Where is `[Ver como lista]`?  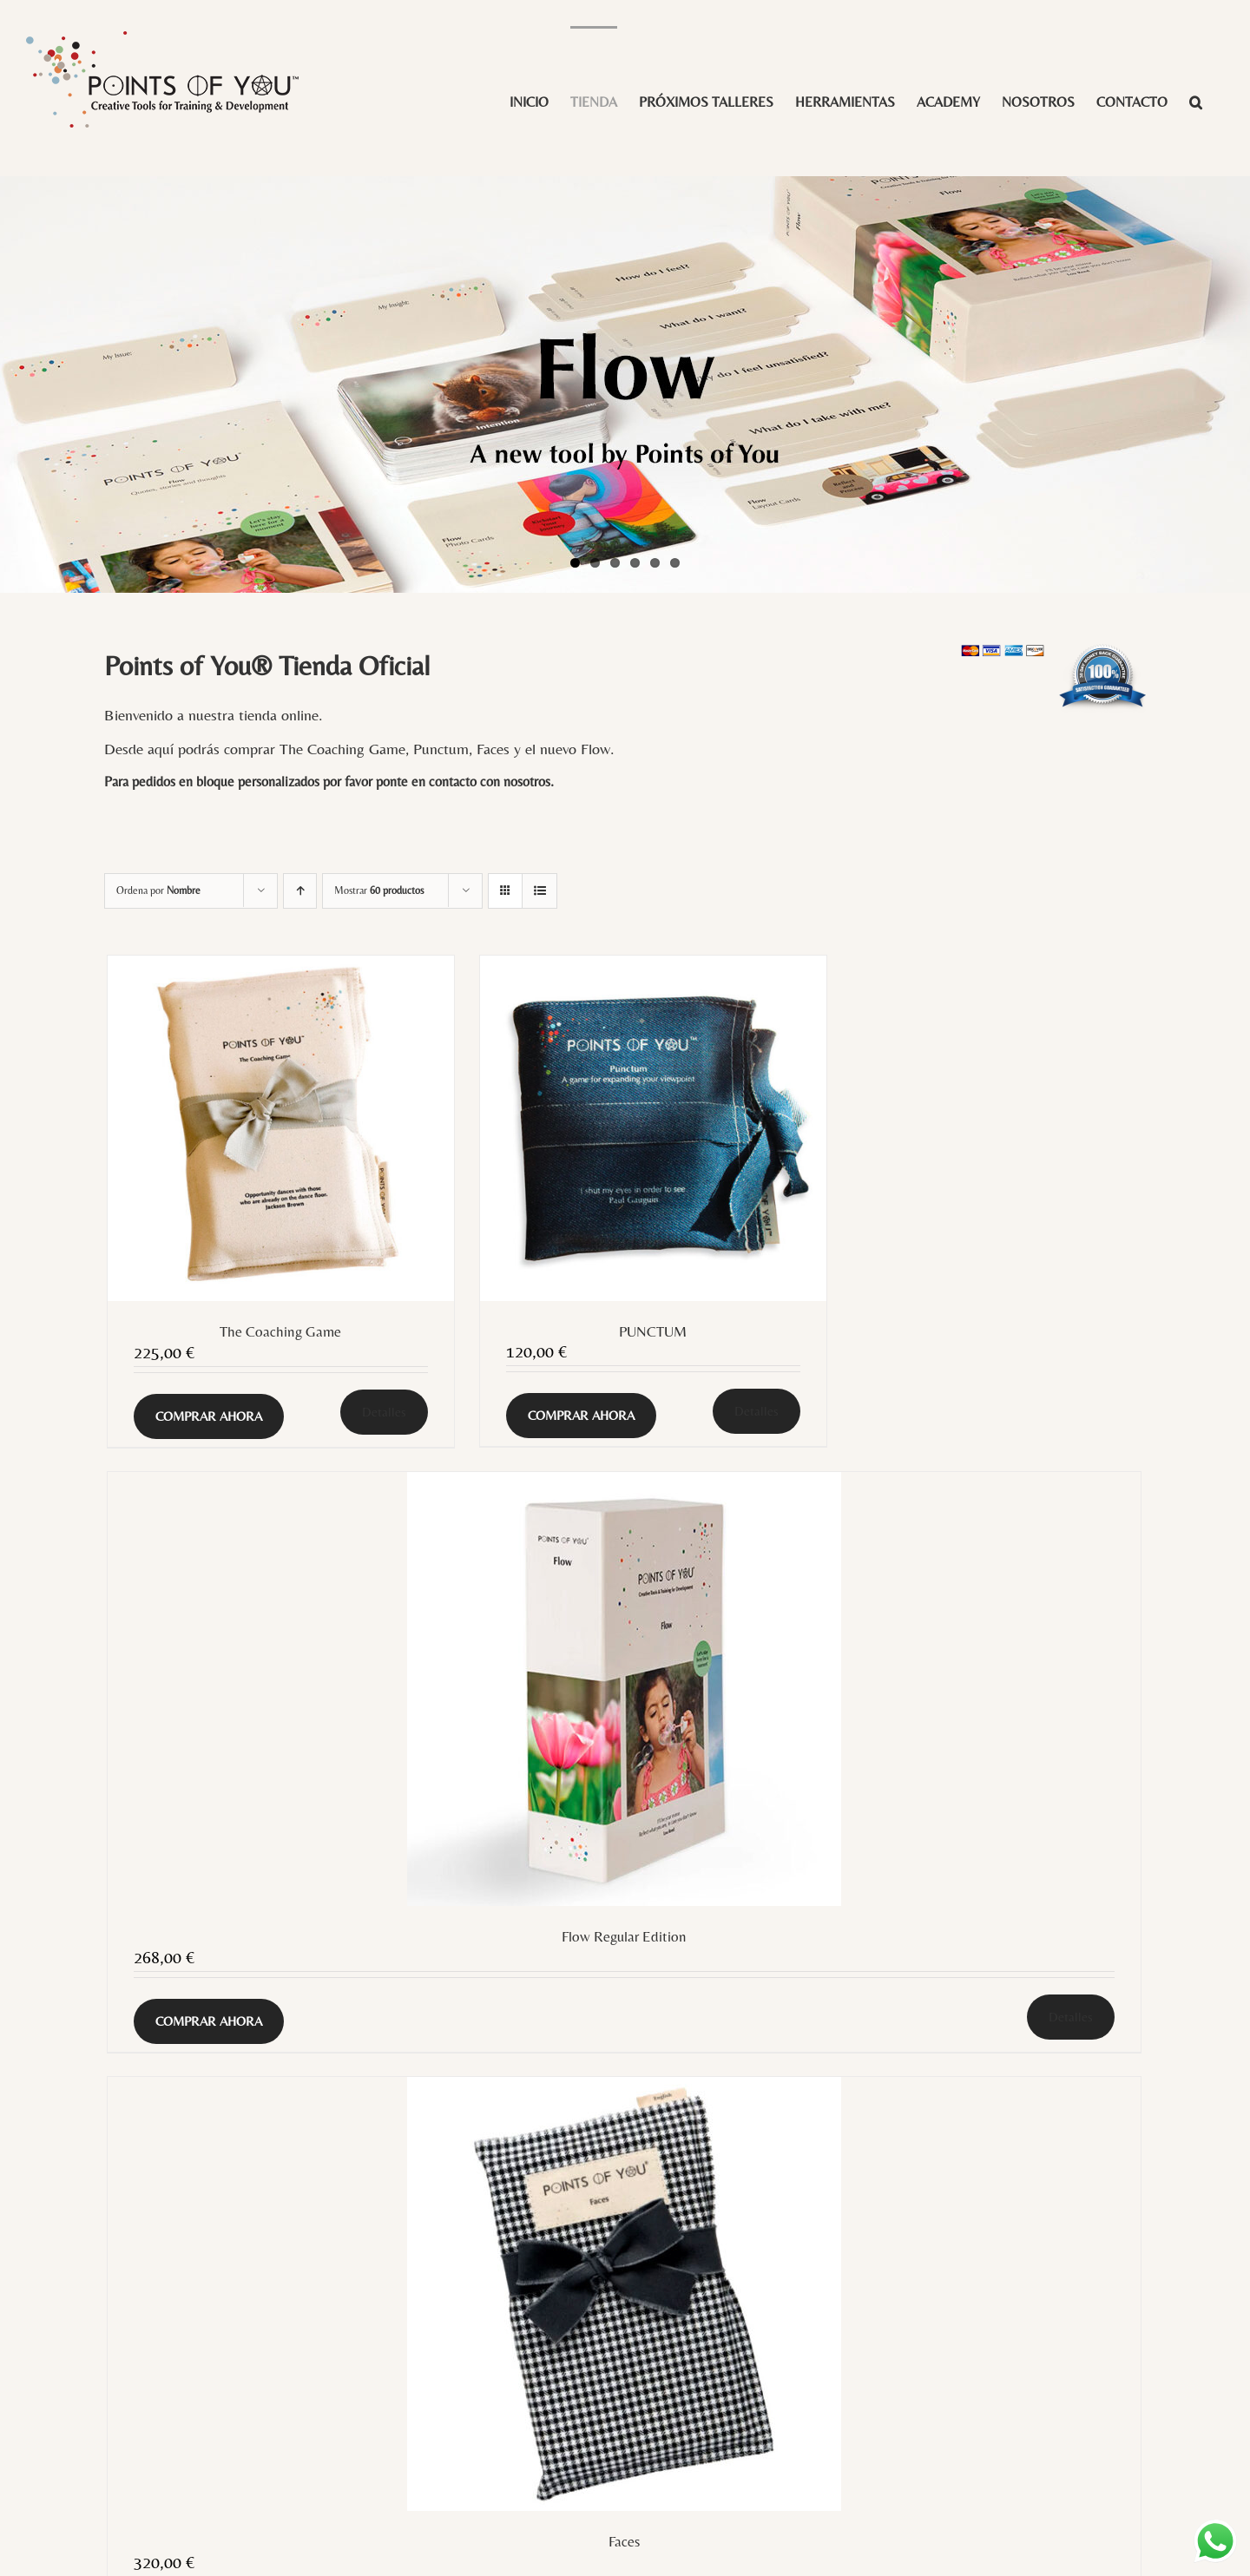
[Ver como lista] is located at coordinates (539, 891).